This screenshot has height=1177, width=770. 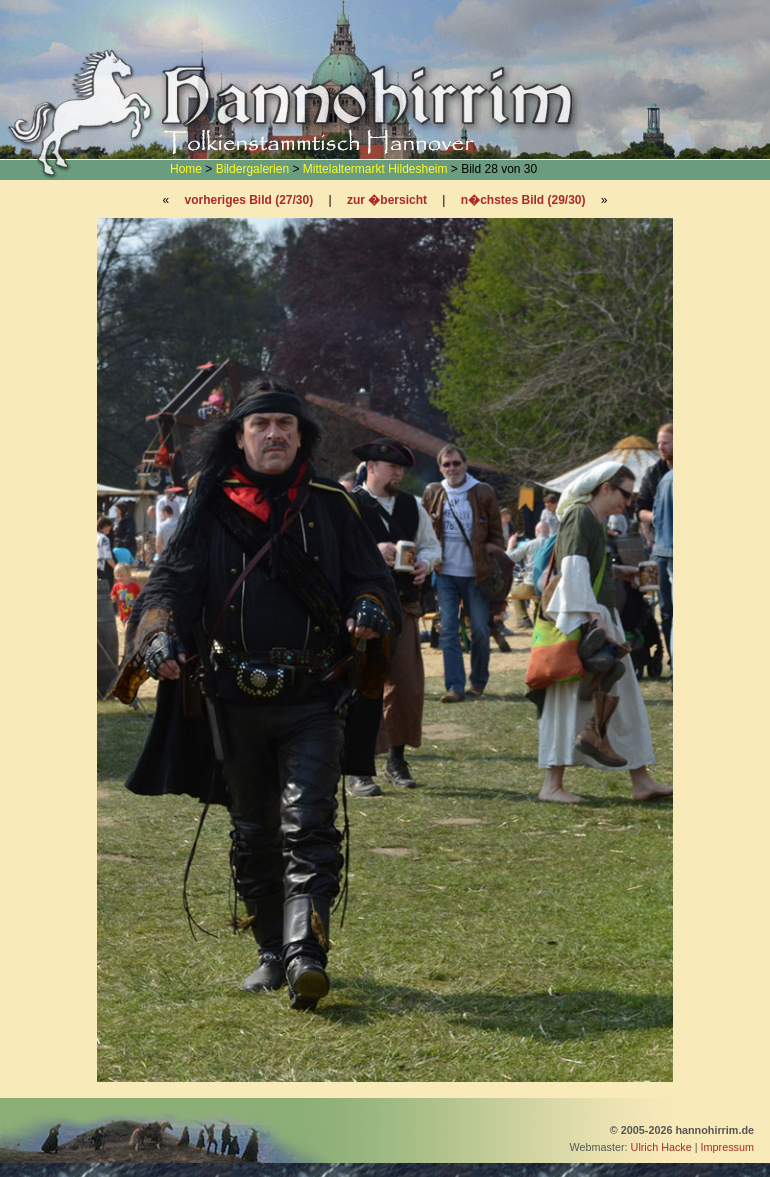 I want to click on Mittelaltermarkt Hildesheim, so click(x=375, y=169).